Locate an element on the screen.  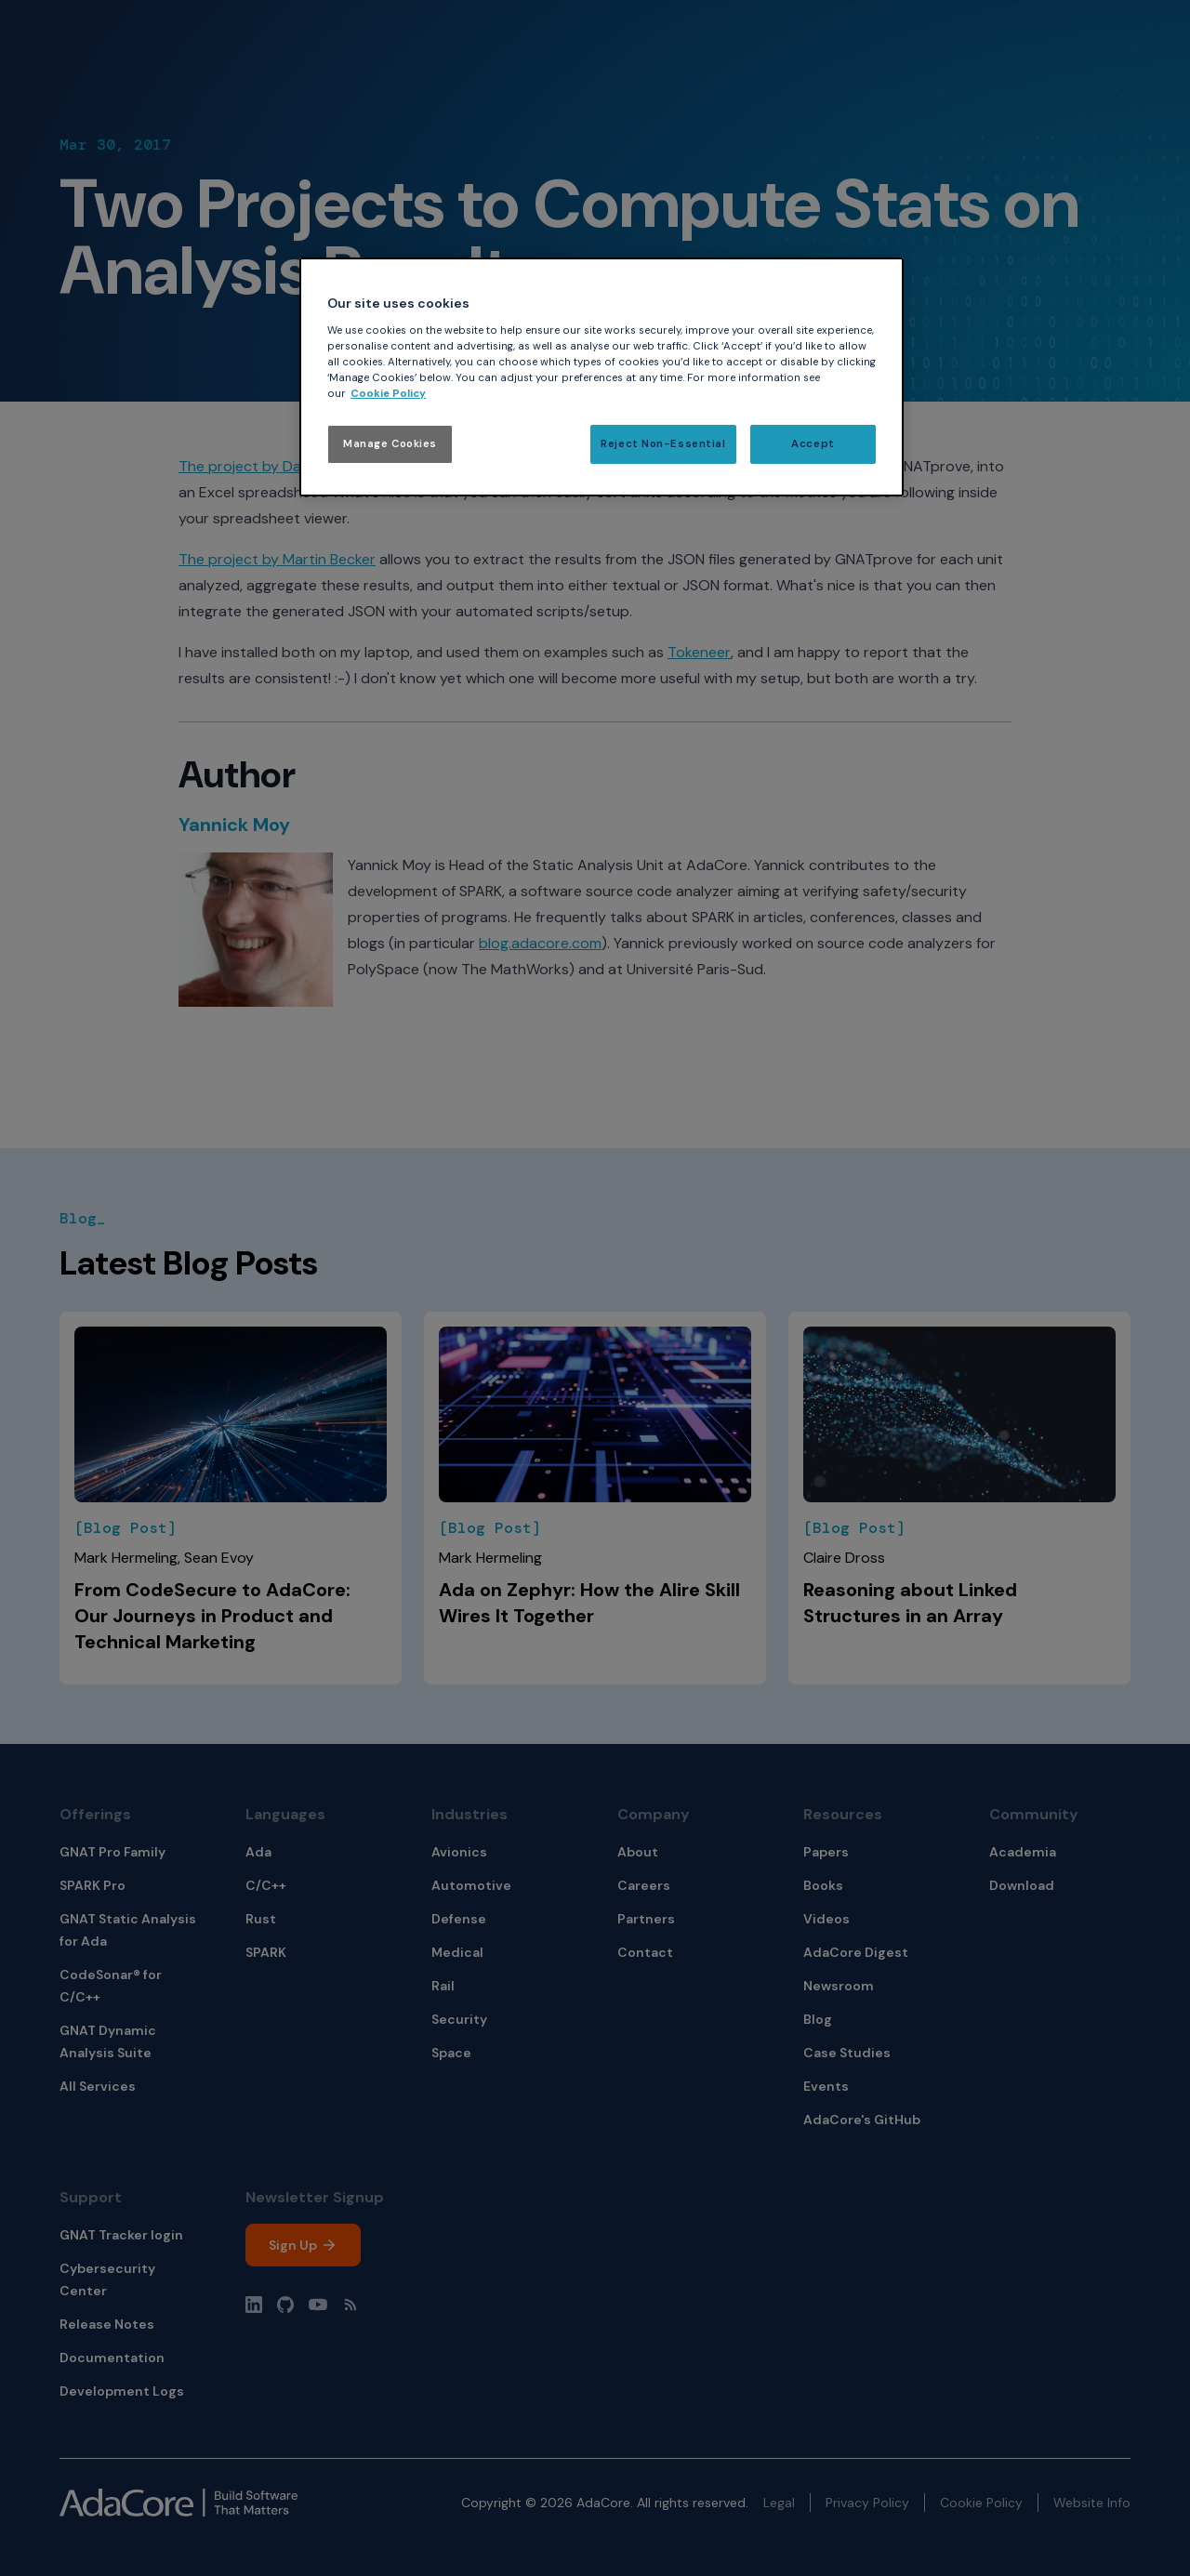
Accept is located at coordinates (812, 444).